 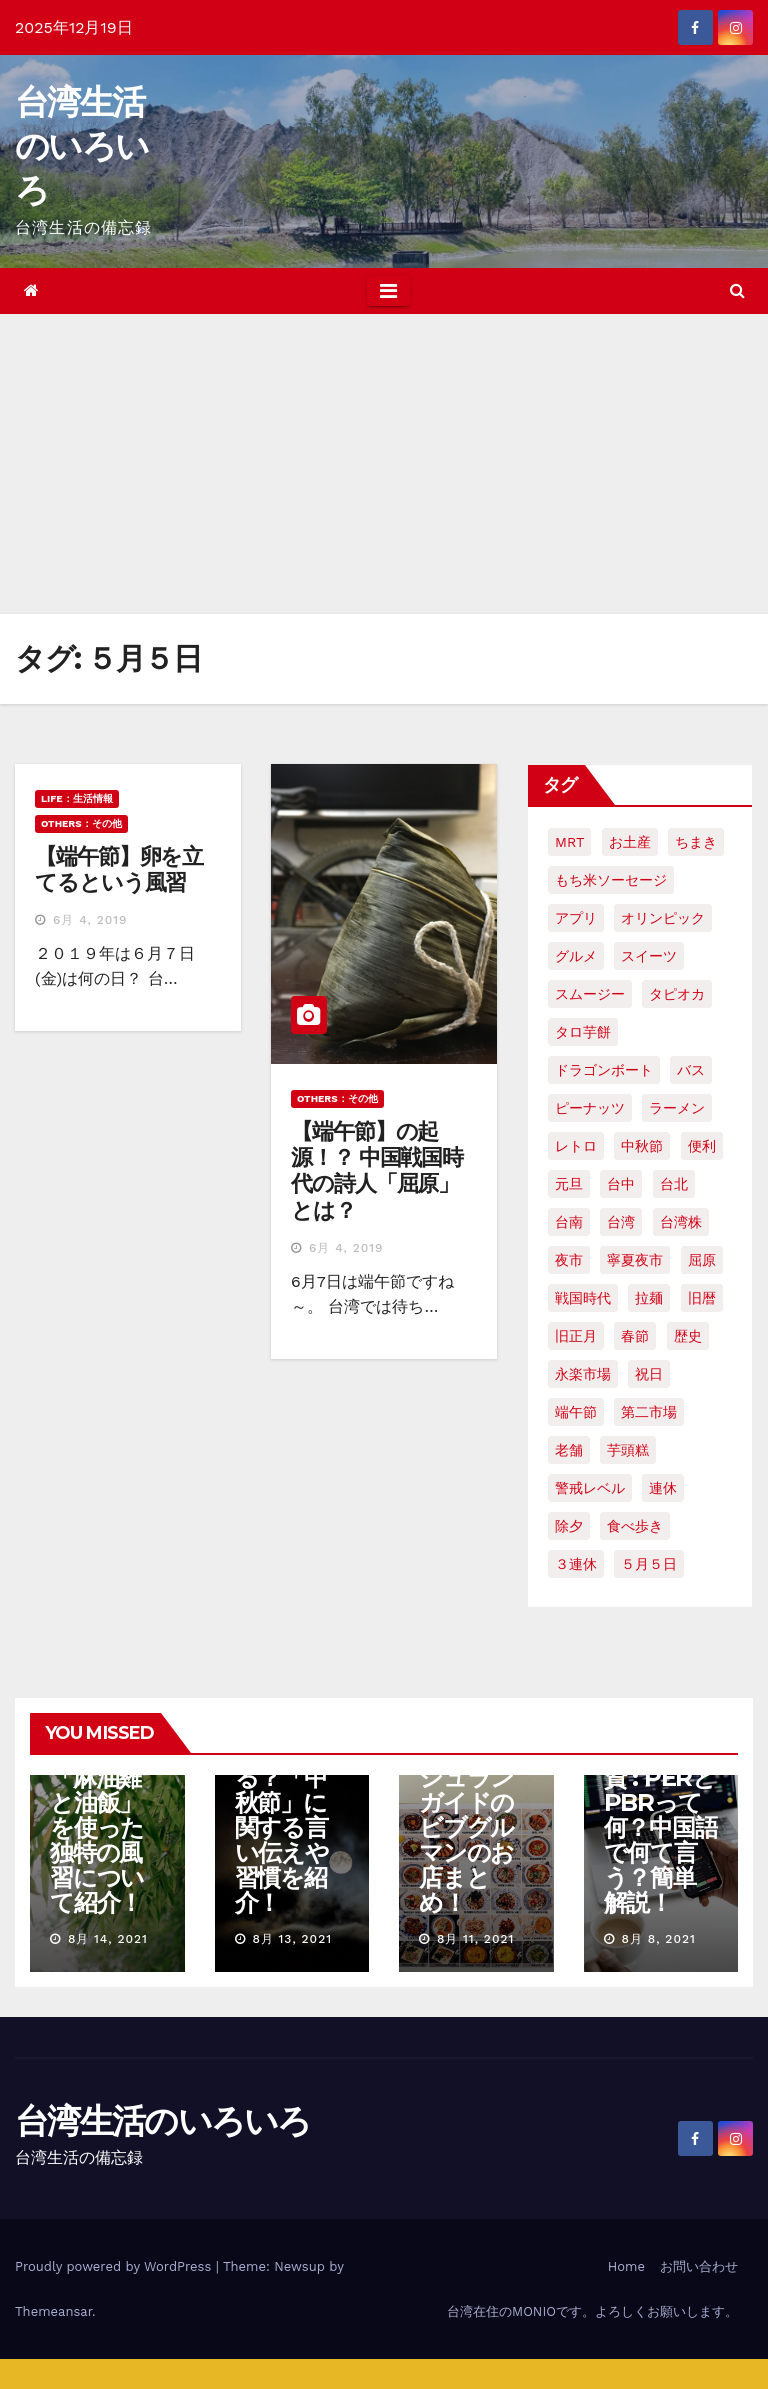 I want to click on 【台湾文化】「中秋節」には何をする？「中秋節」に関する言い伝えや習慣を紹介！, so click(x=292, y=1790).